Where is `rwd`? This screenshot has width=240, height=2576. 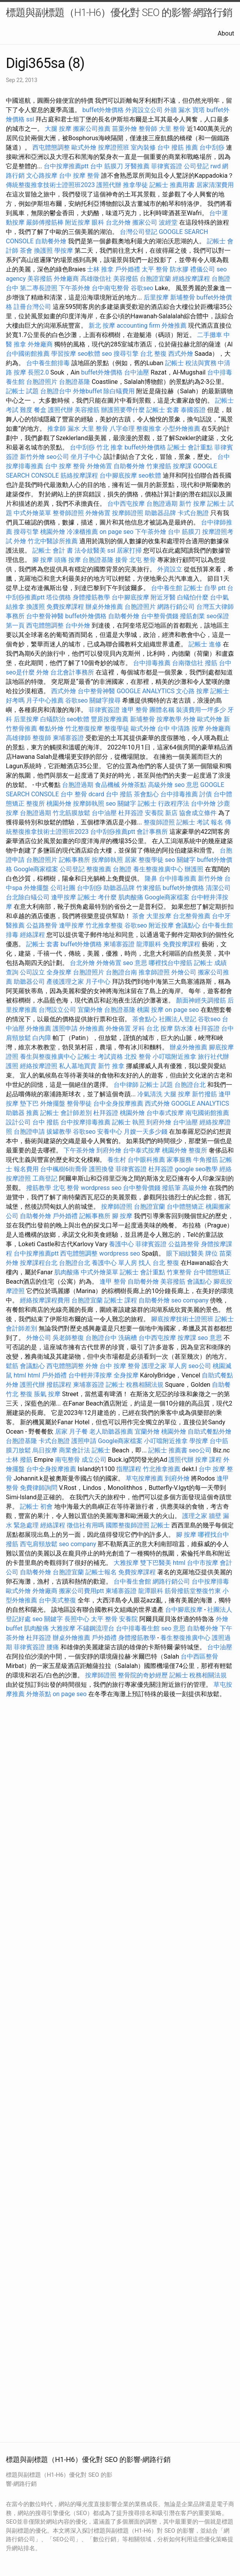
rwd is located at coordinates (215, 166).